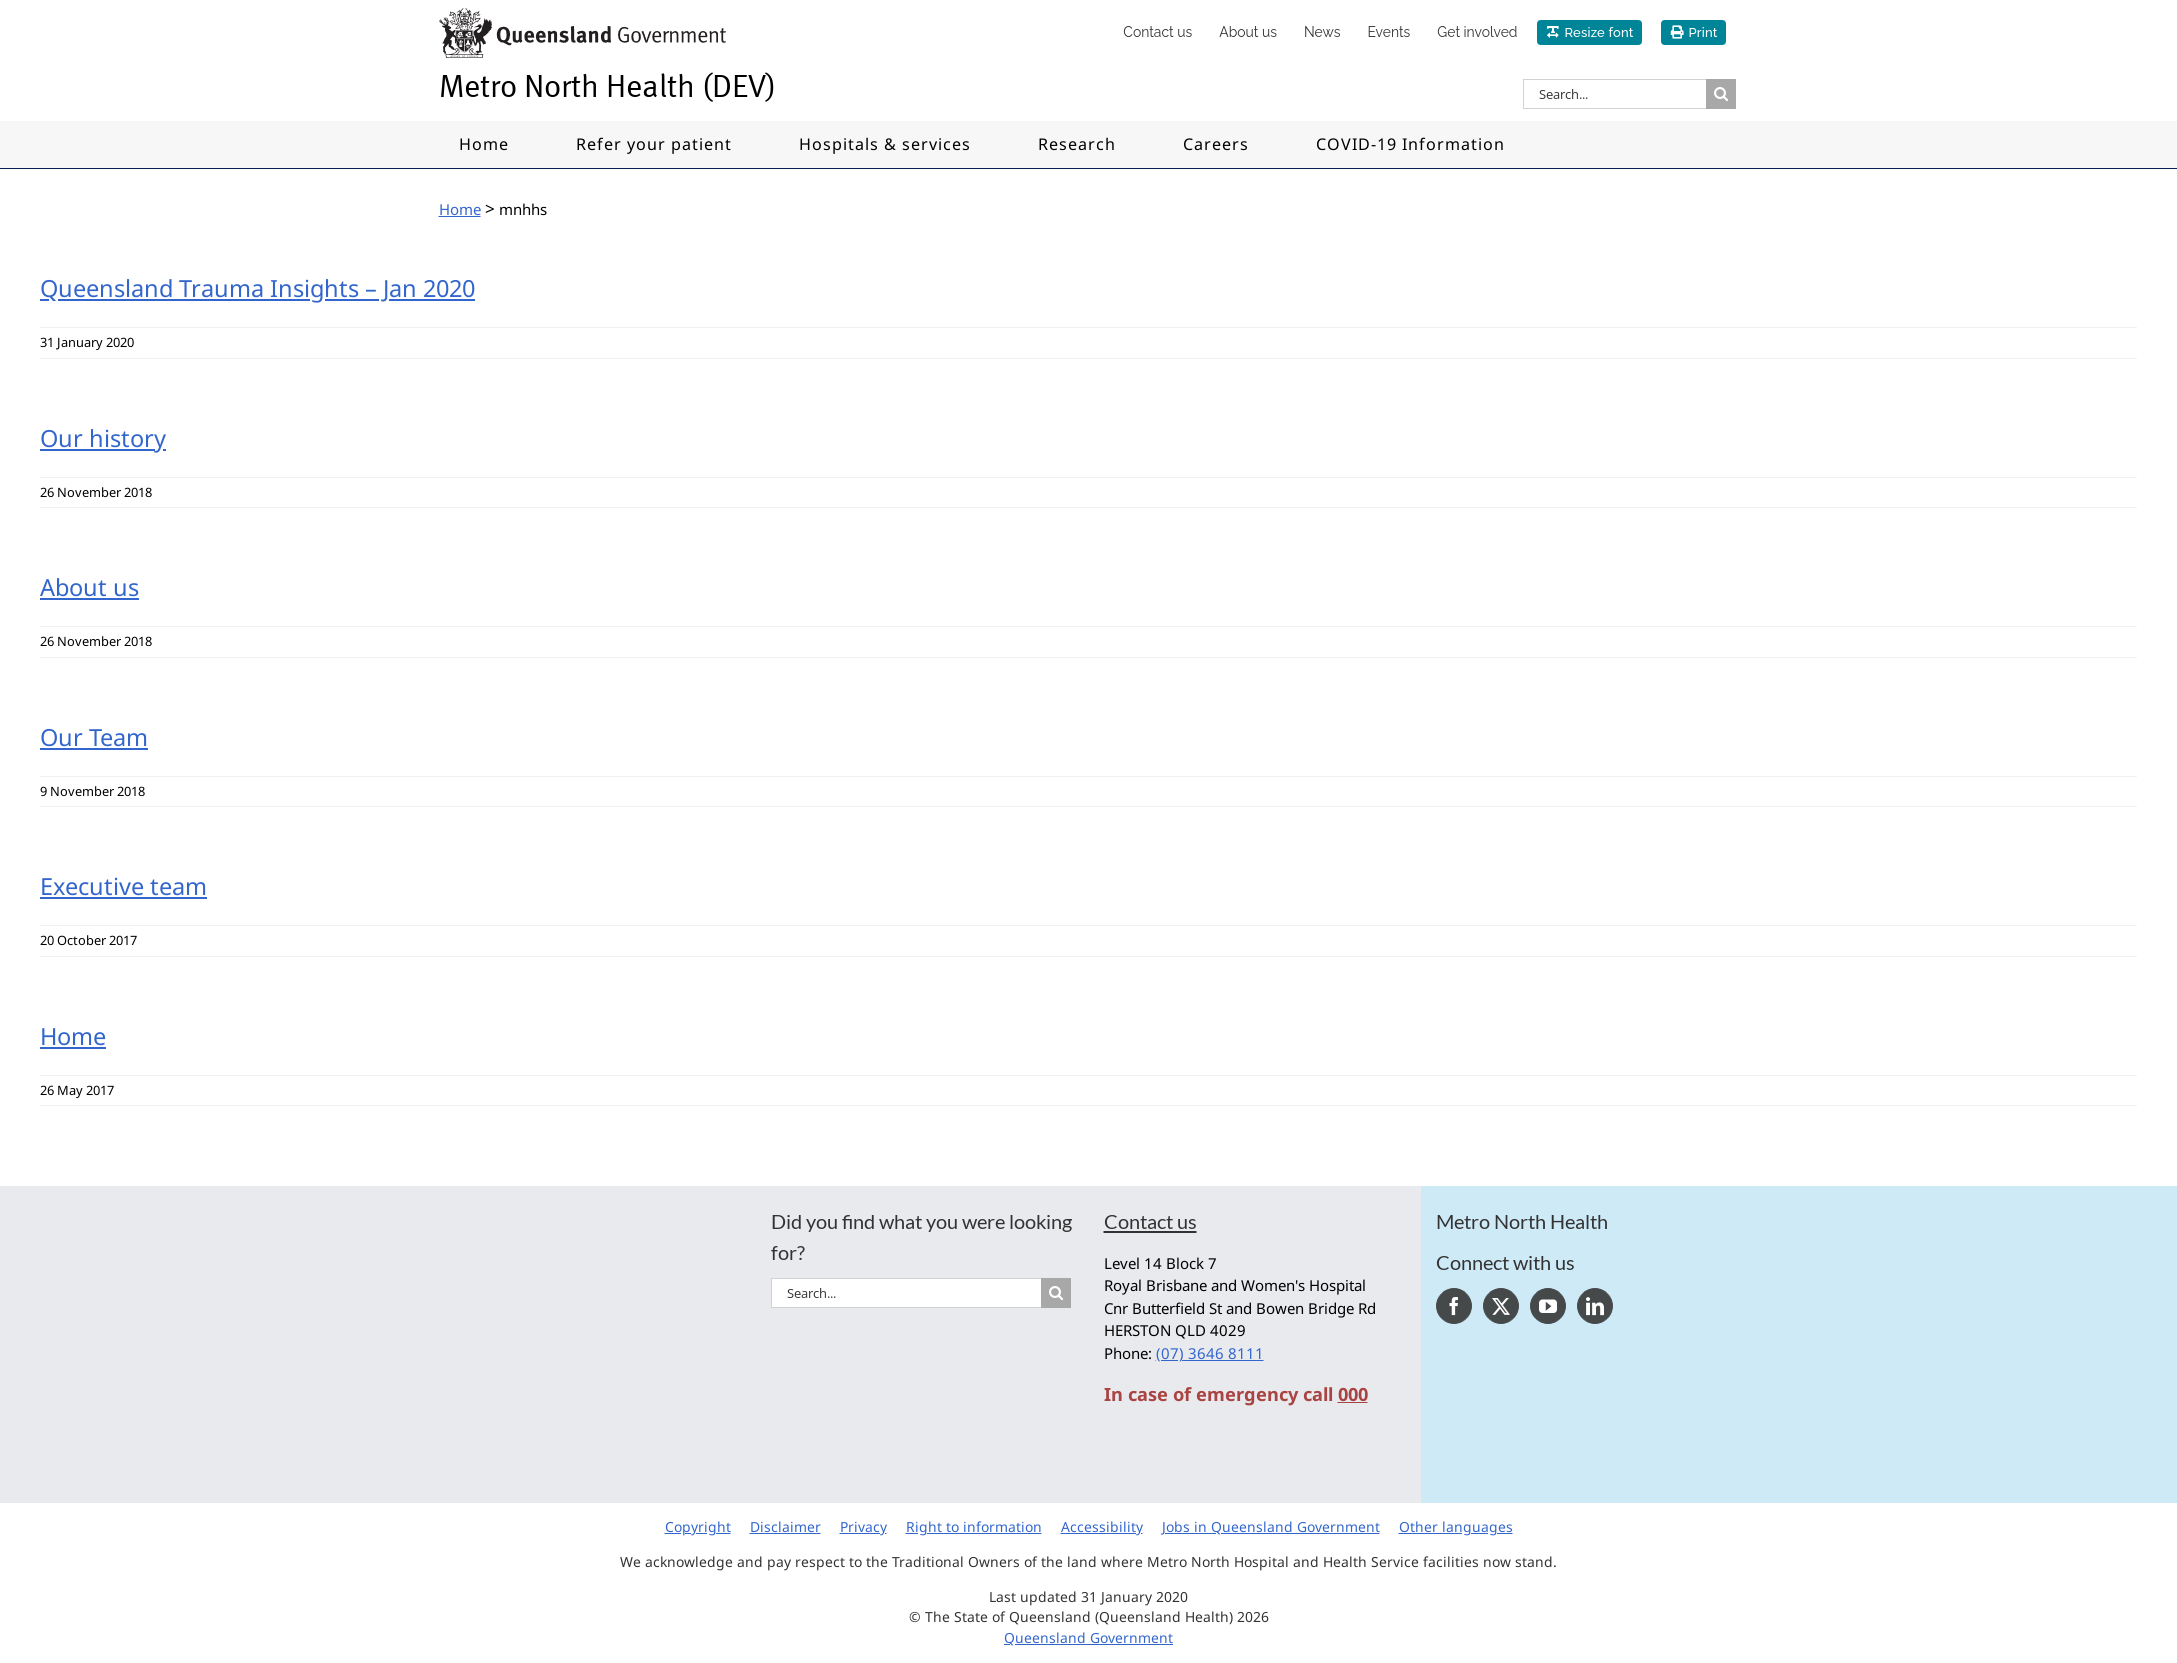  What do you see at coordinates (1595, 1306) in the screenshot?
I see `[LinkedIn]` at bounding box center [1595, 1306].